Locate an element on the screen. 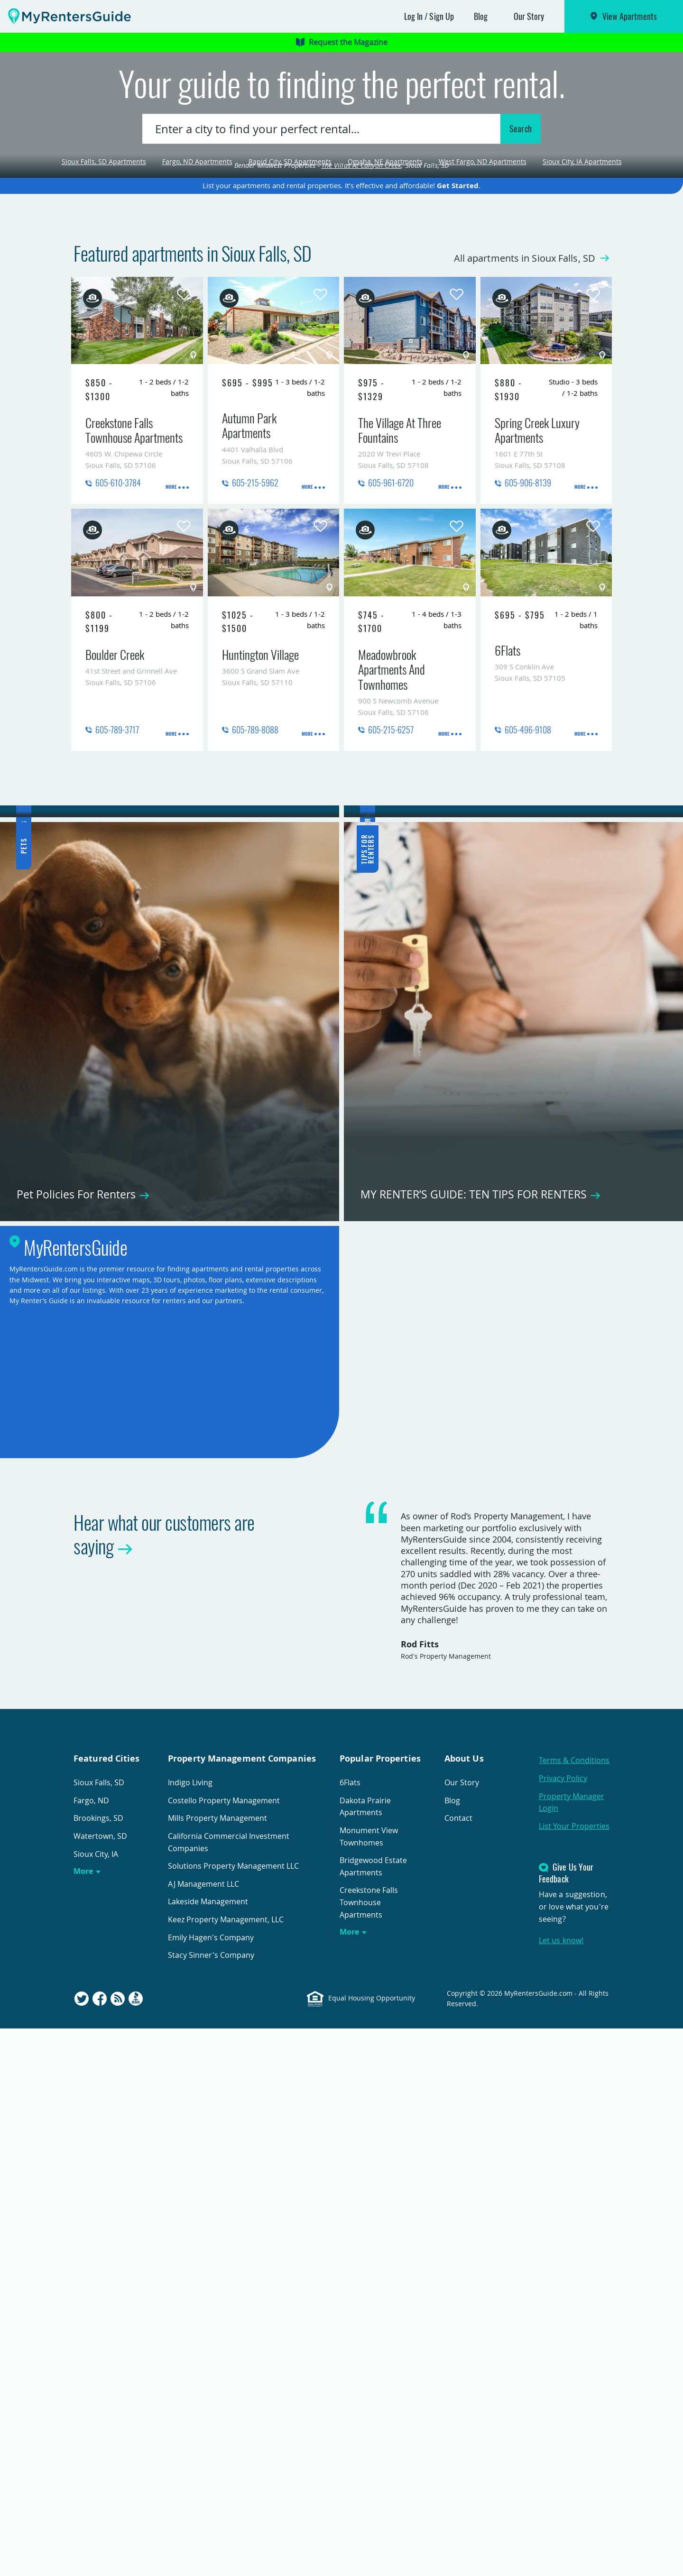  Costello Property Management is located at coordinates (224, 2348).